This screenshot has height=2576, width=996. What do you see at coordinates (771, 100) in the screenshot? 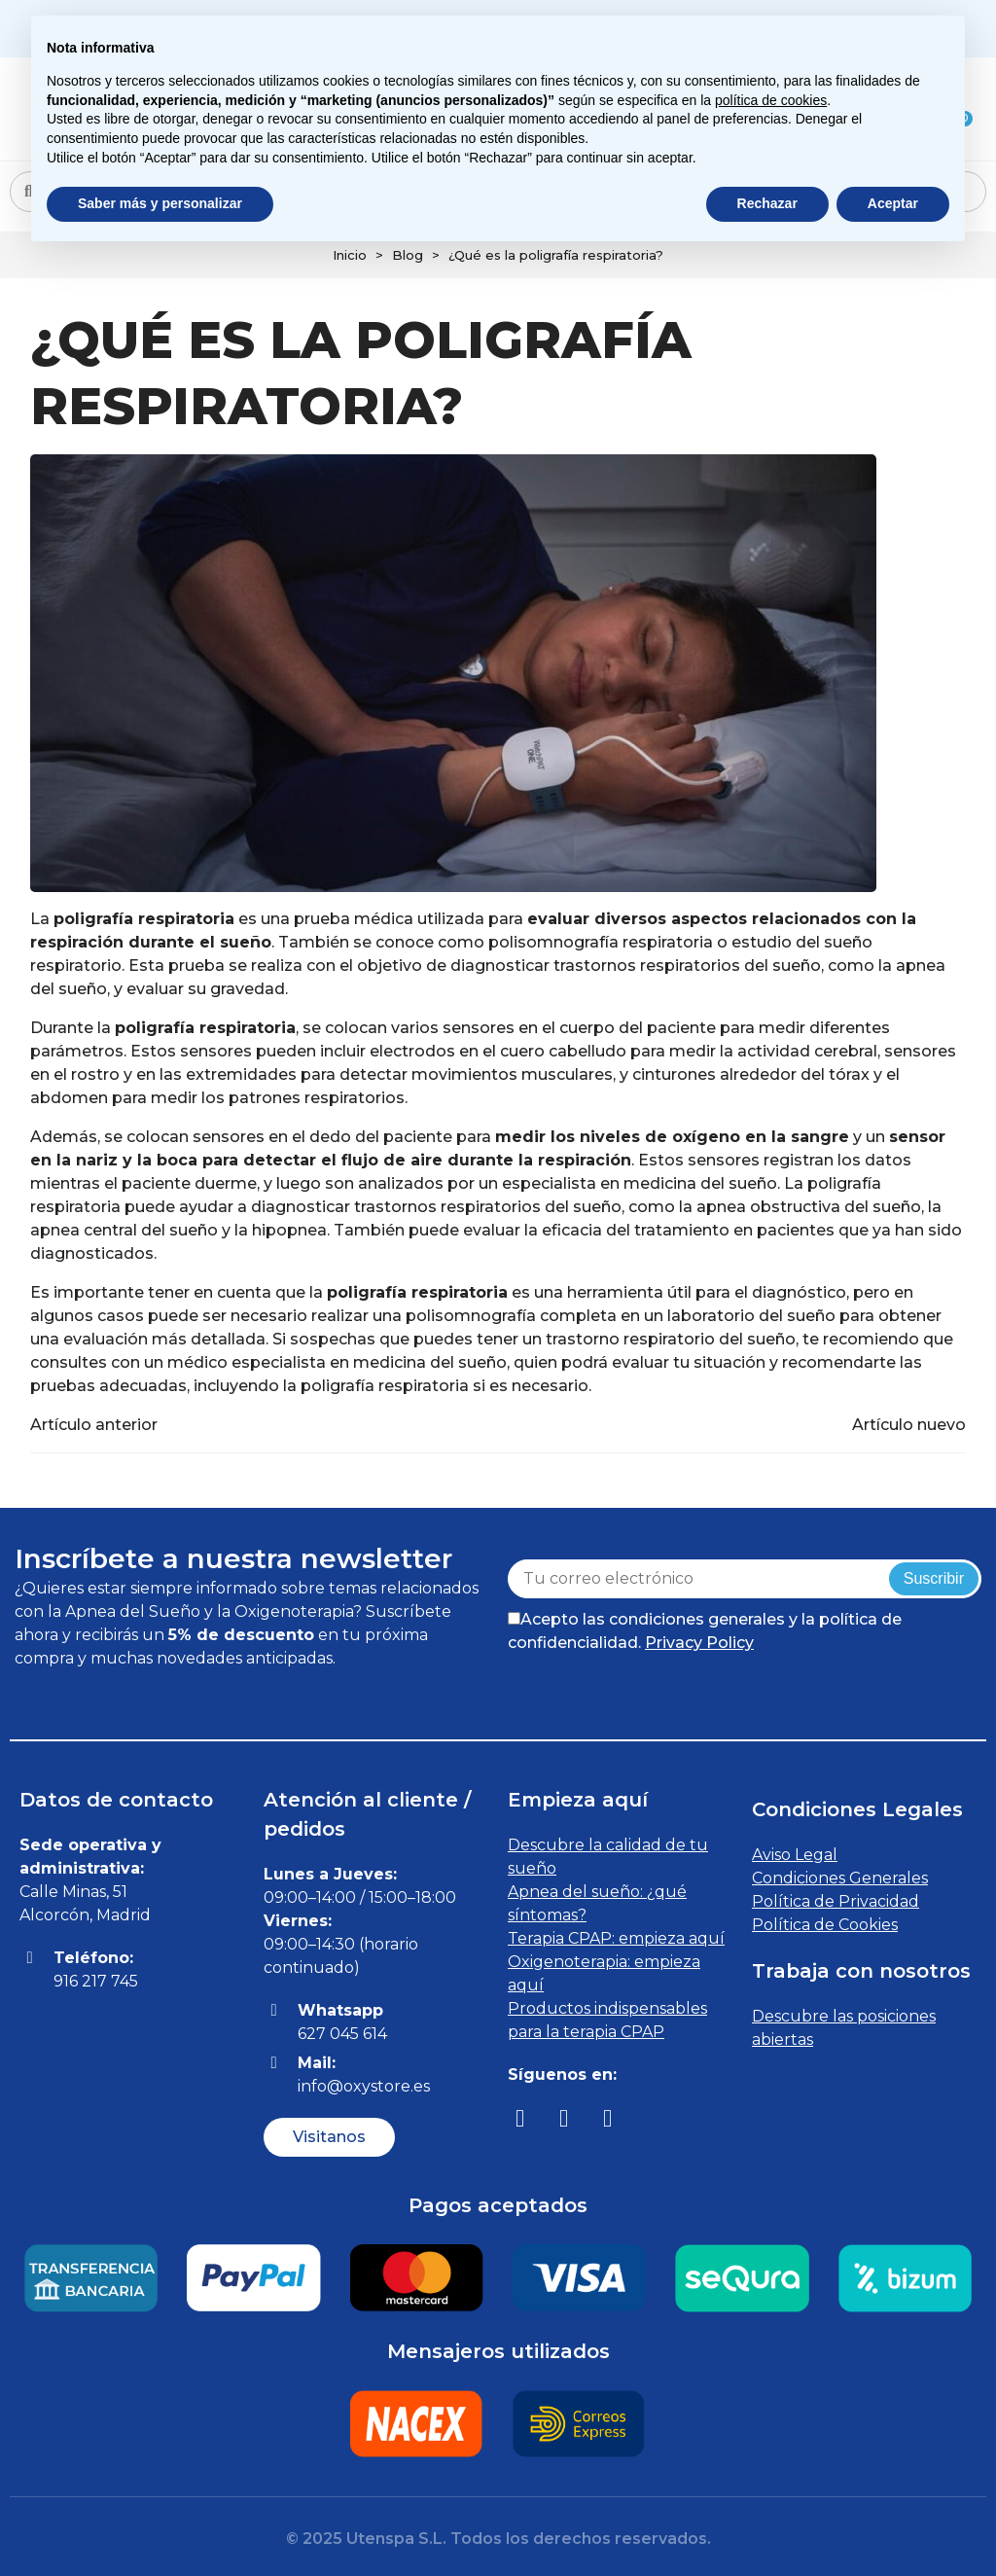
I see `política de cookies [button]` at bounding box center [771, 100].